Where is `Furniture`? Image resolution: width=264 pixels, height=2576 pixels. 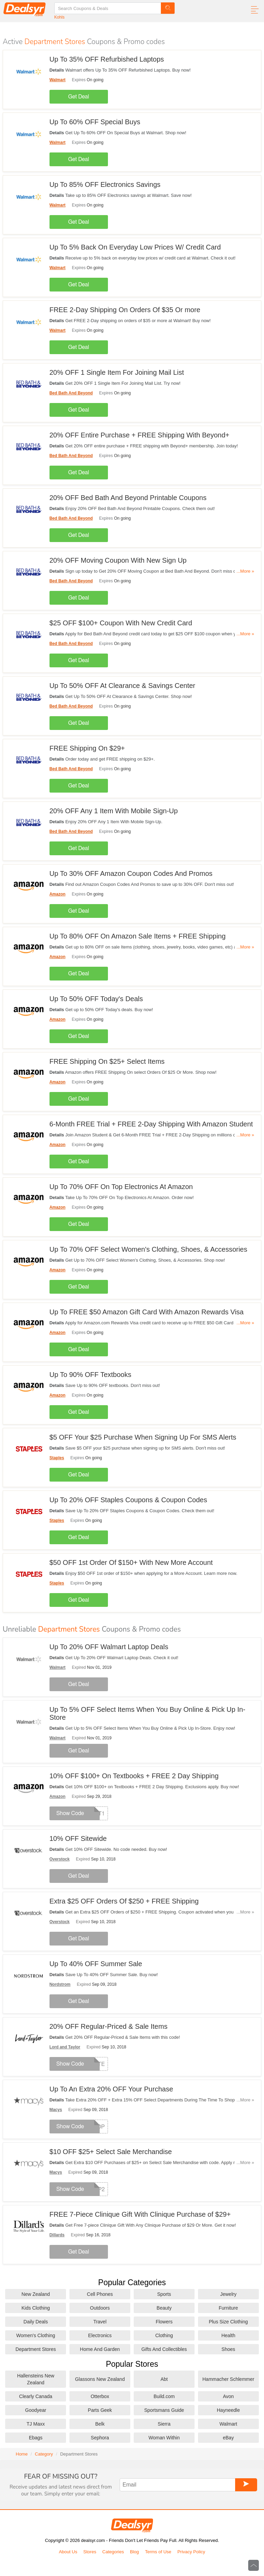 Furniture is located at coordinates (228, 2308).